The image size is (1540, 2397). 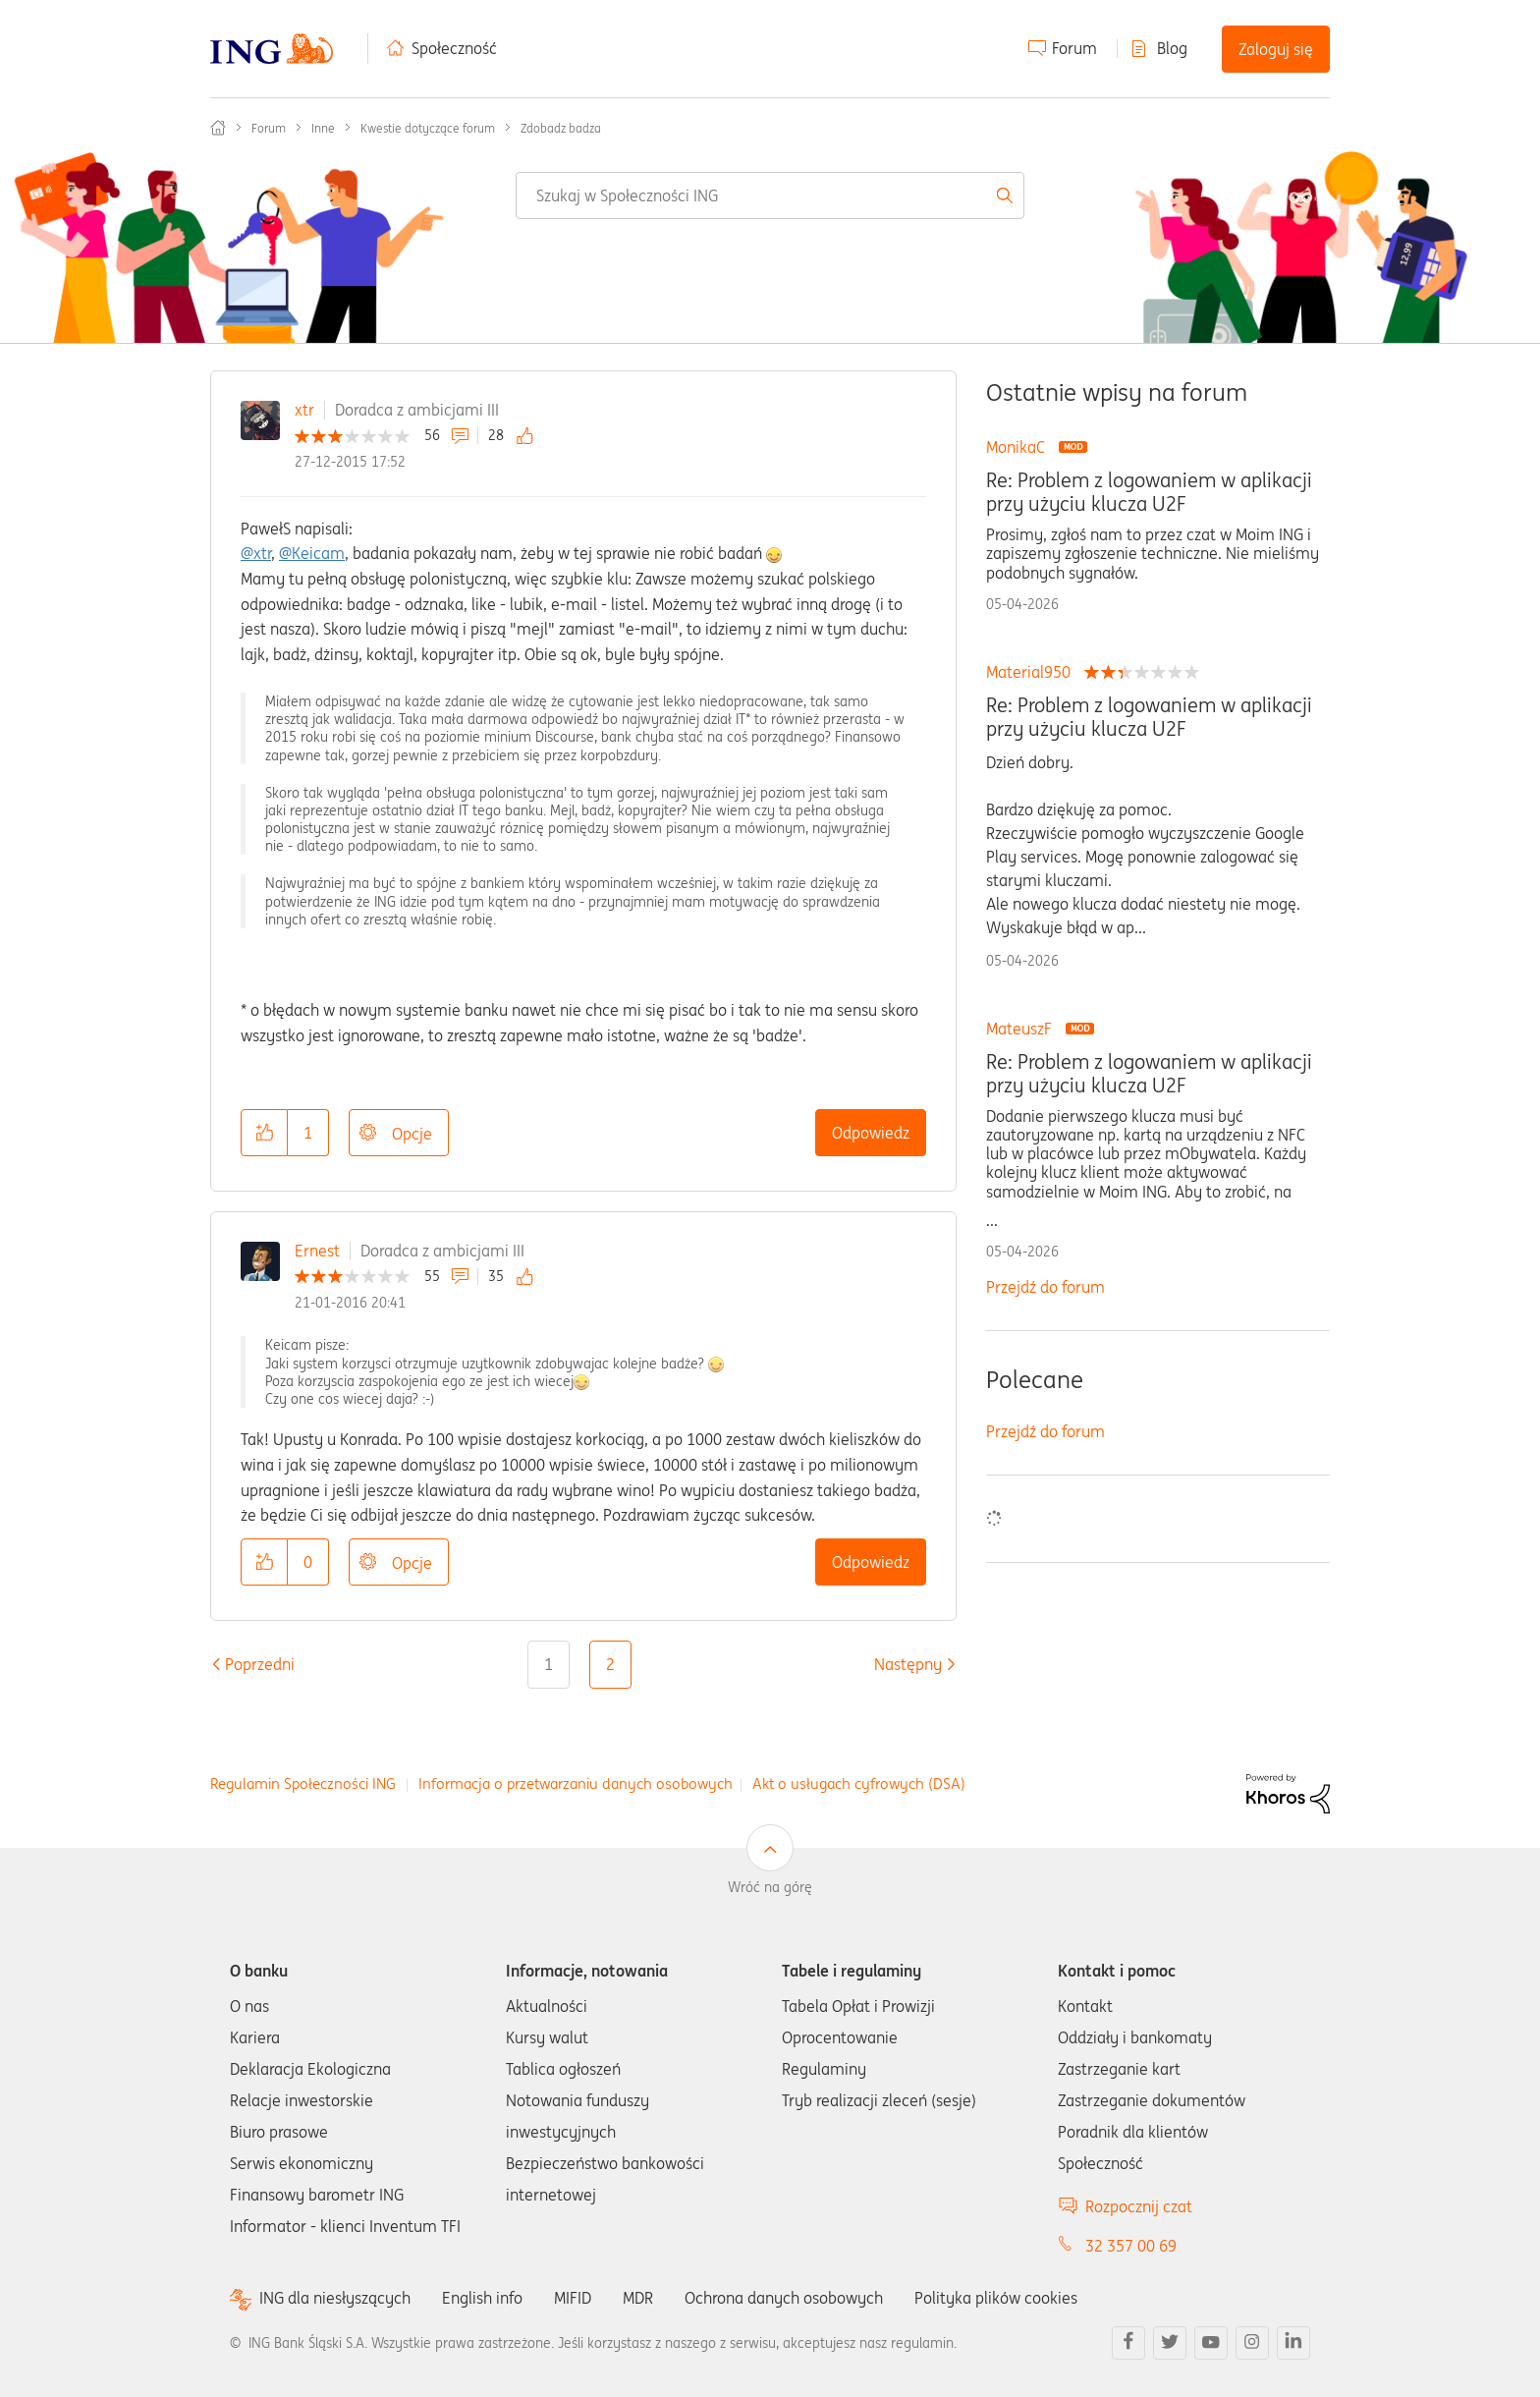 What do you see at coordinates (575, 1783) in the screenshot?
I see `Informacja o przetwarzaniu danych osobowych` at bounding box center [575, 1783].